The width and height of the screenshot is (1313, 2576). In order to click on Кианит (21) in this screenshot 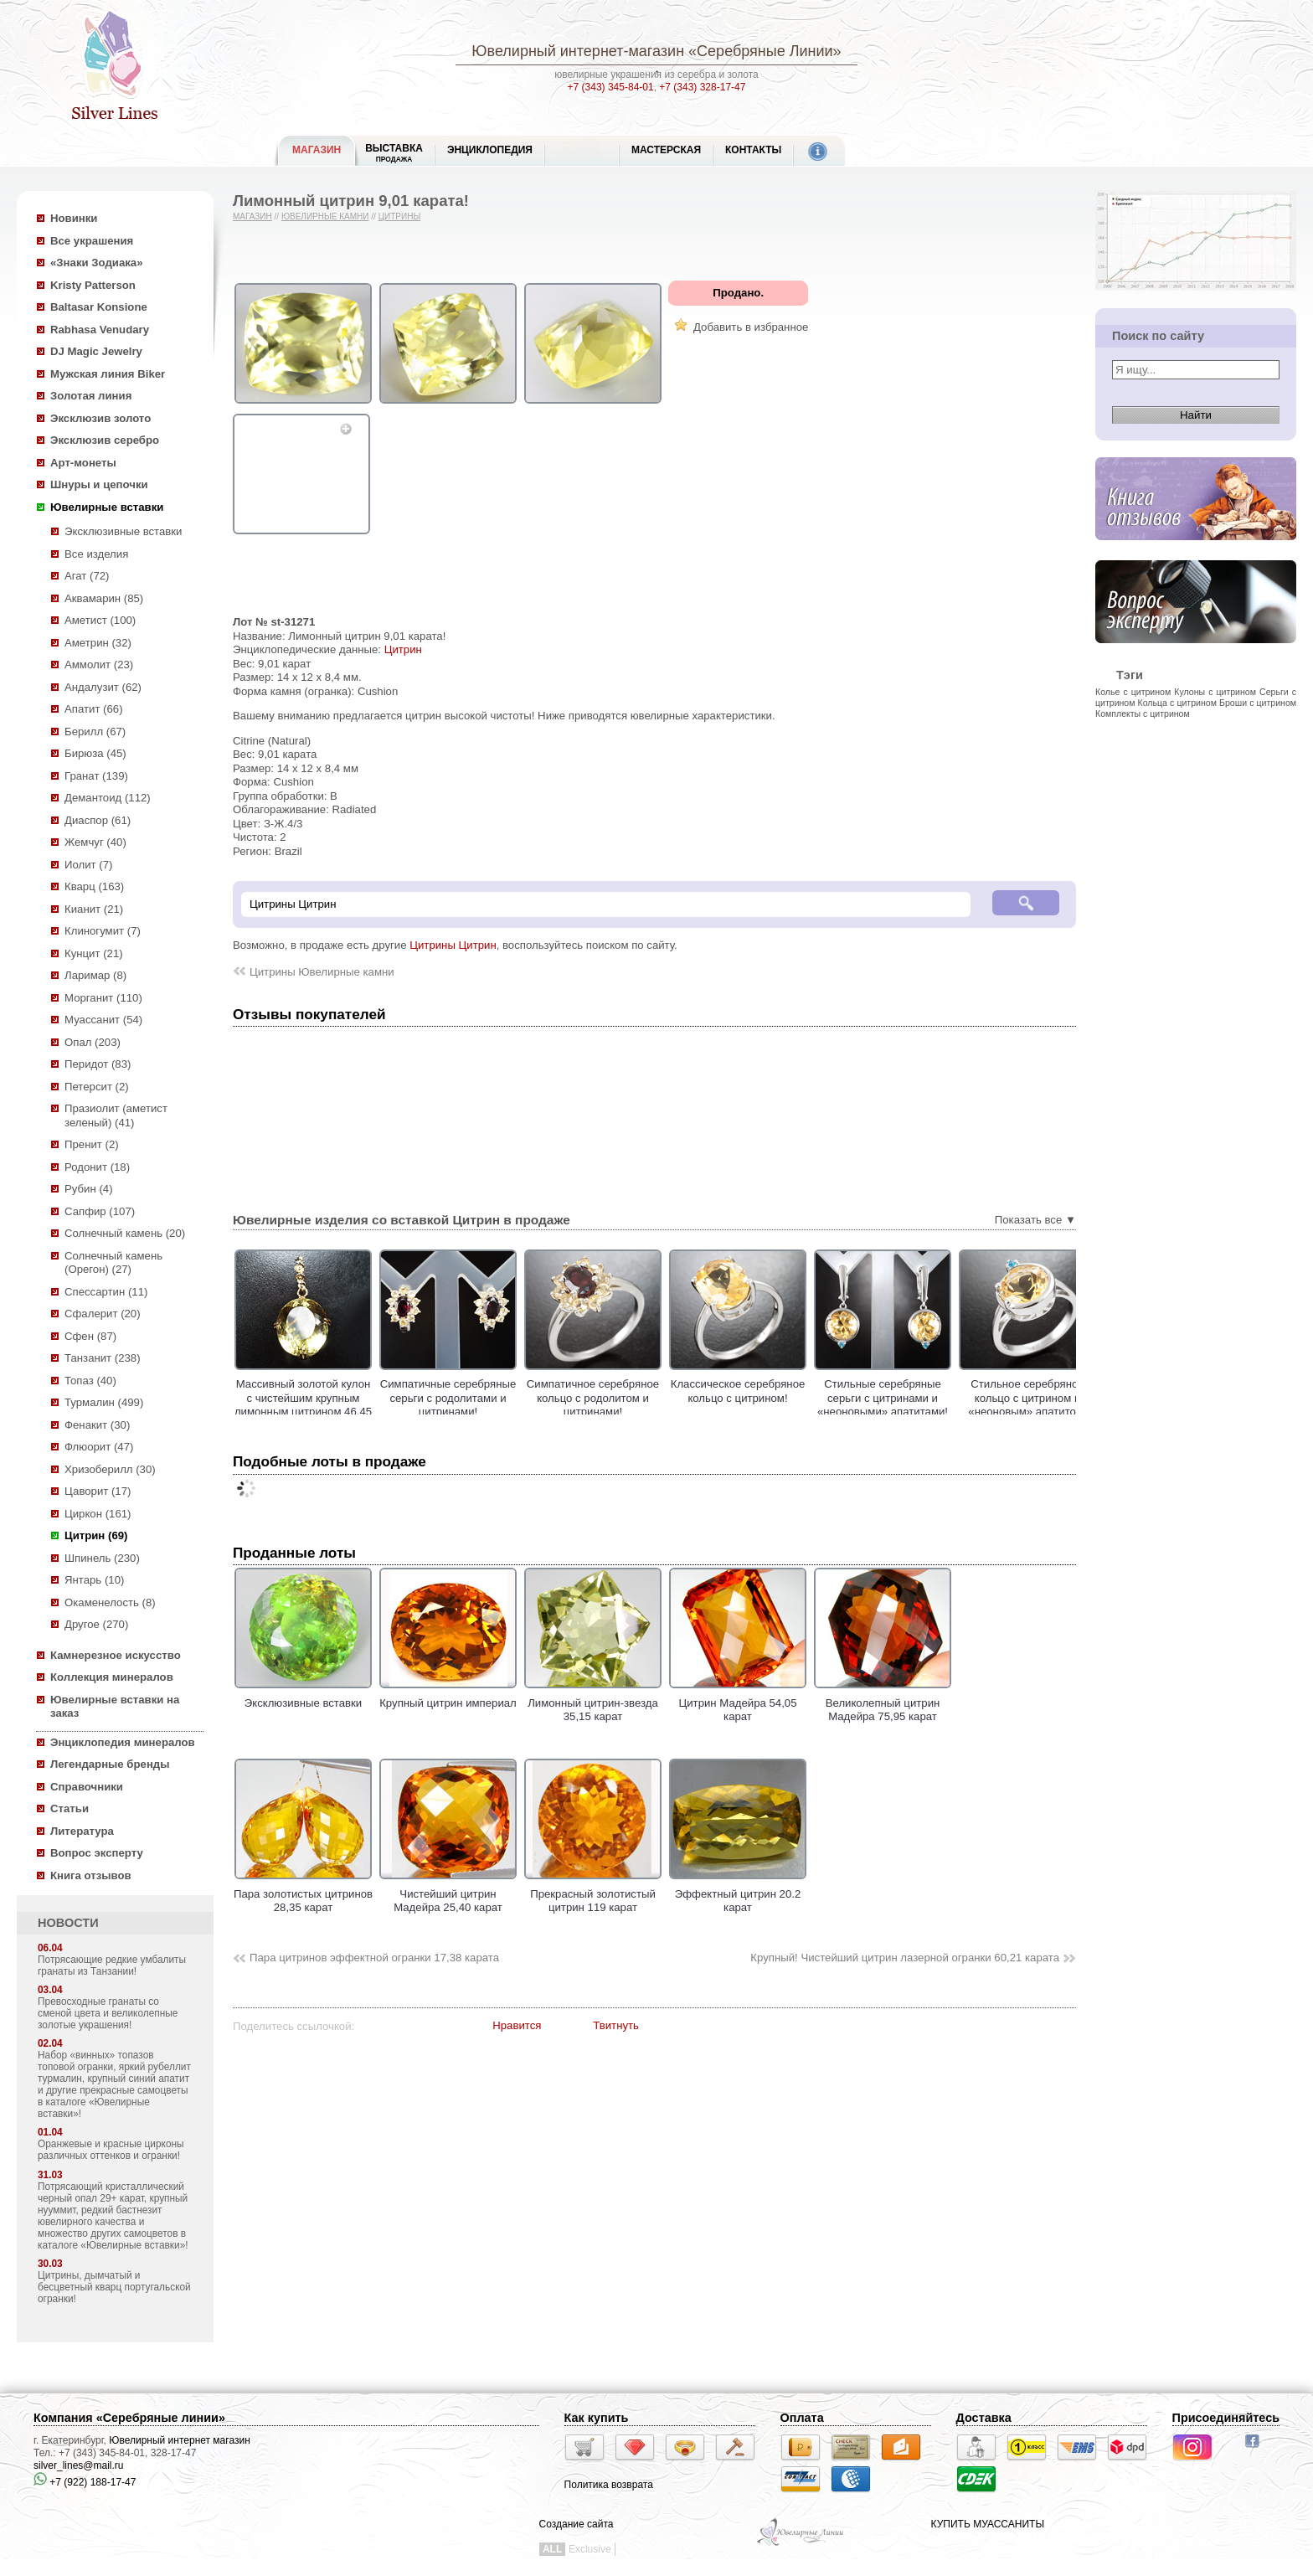, I will do `click(93, 909)`.